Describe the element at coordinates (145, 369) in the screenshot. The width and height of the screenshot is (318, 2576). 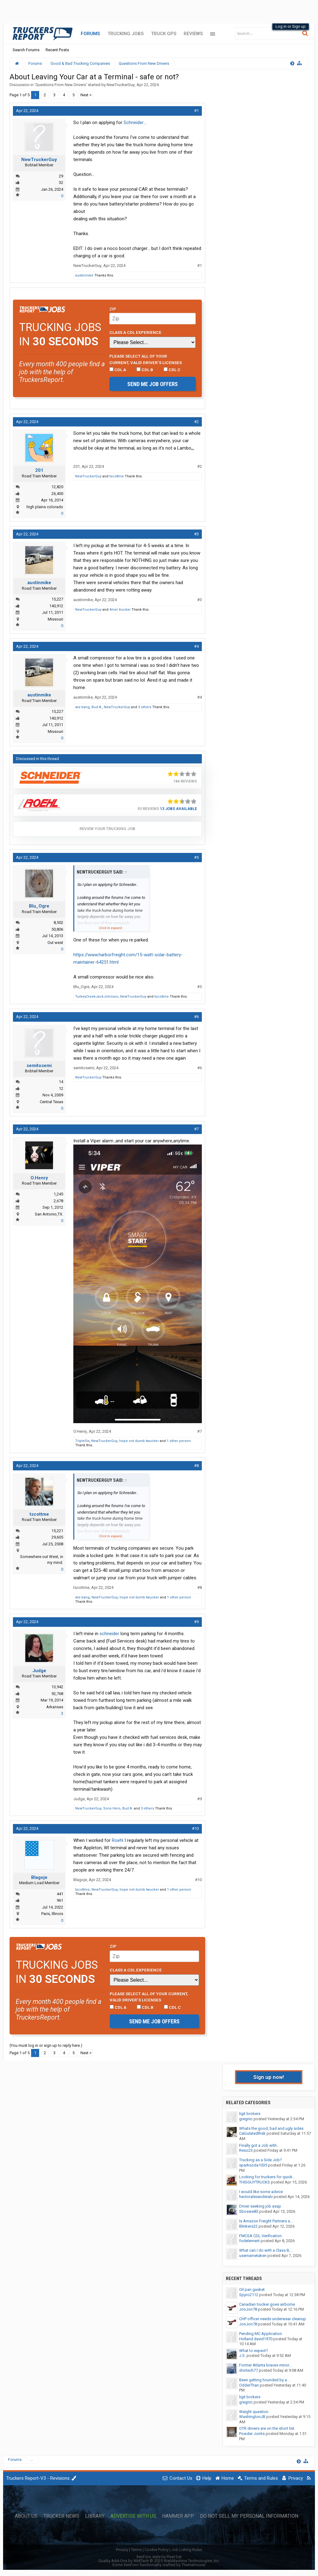
I see `CDL B` at that location.